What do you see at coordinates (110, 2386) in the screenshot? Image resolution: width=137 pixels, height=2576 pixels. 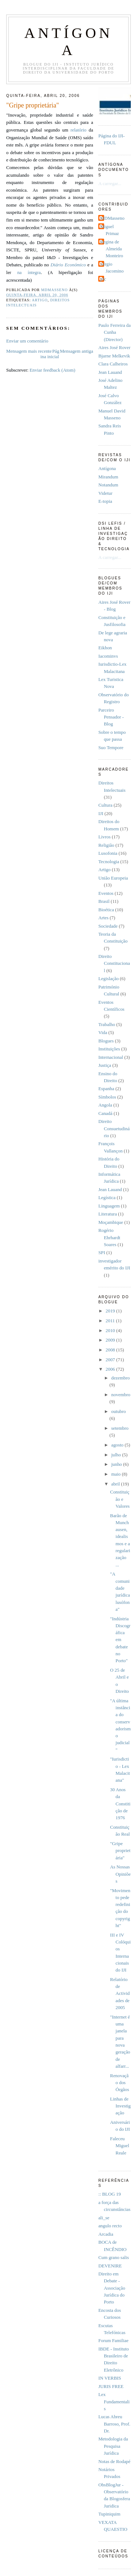 I see `JURIS FREE` at bounding box center [110, 2386].